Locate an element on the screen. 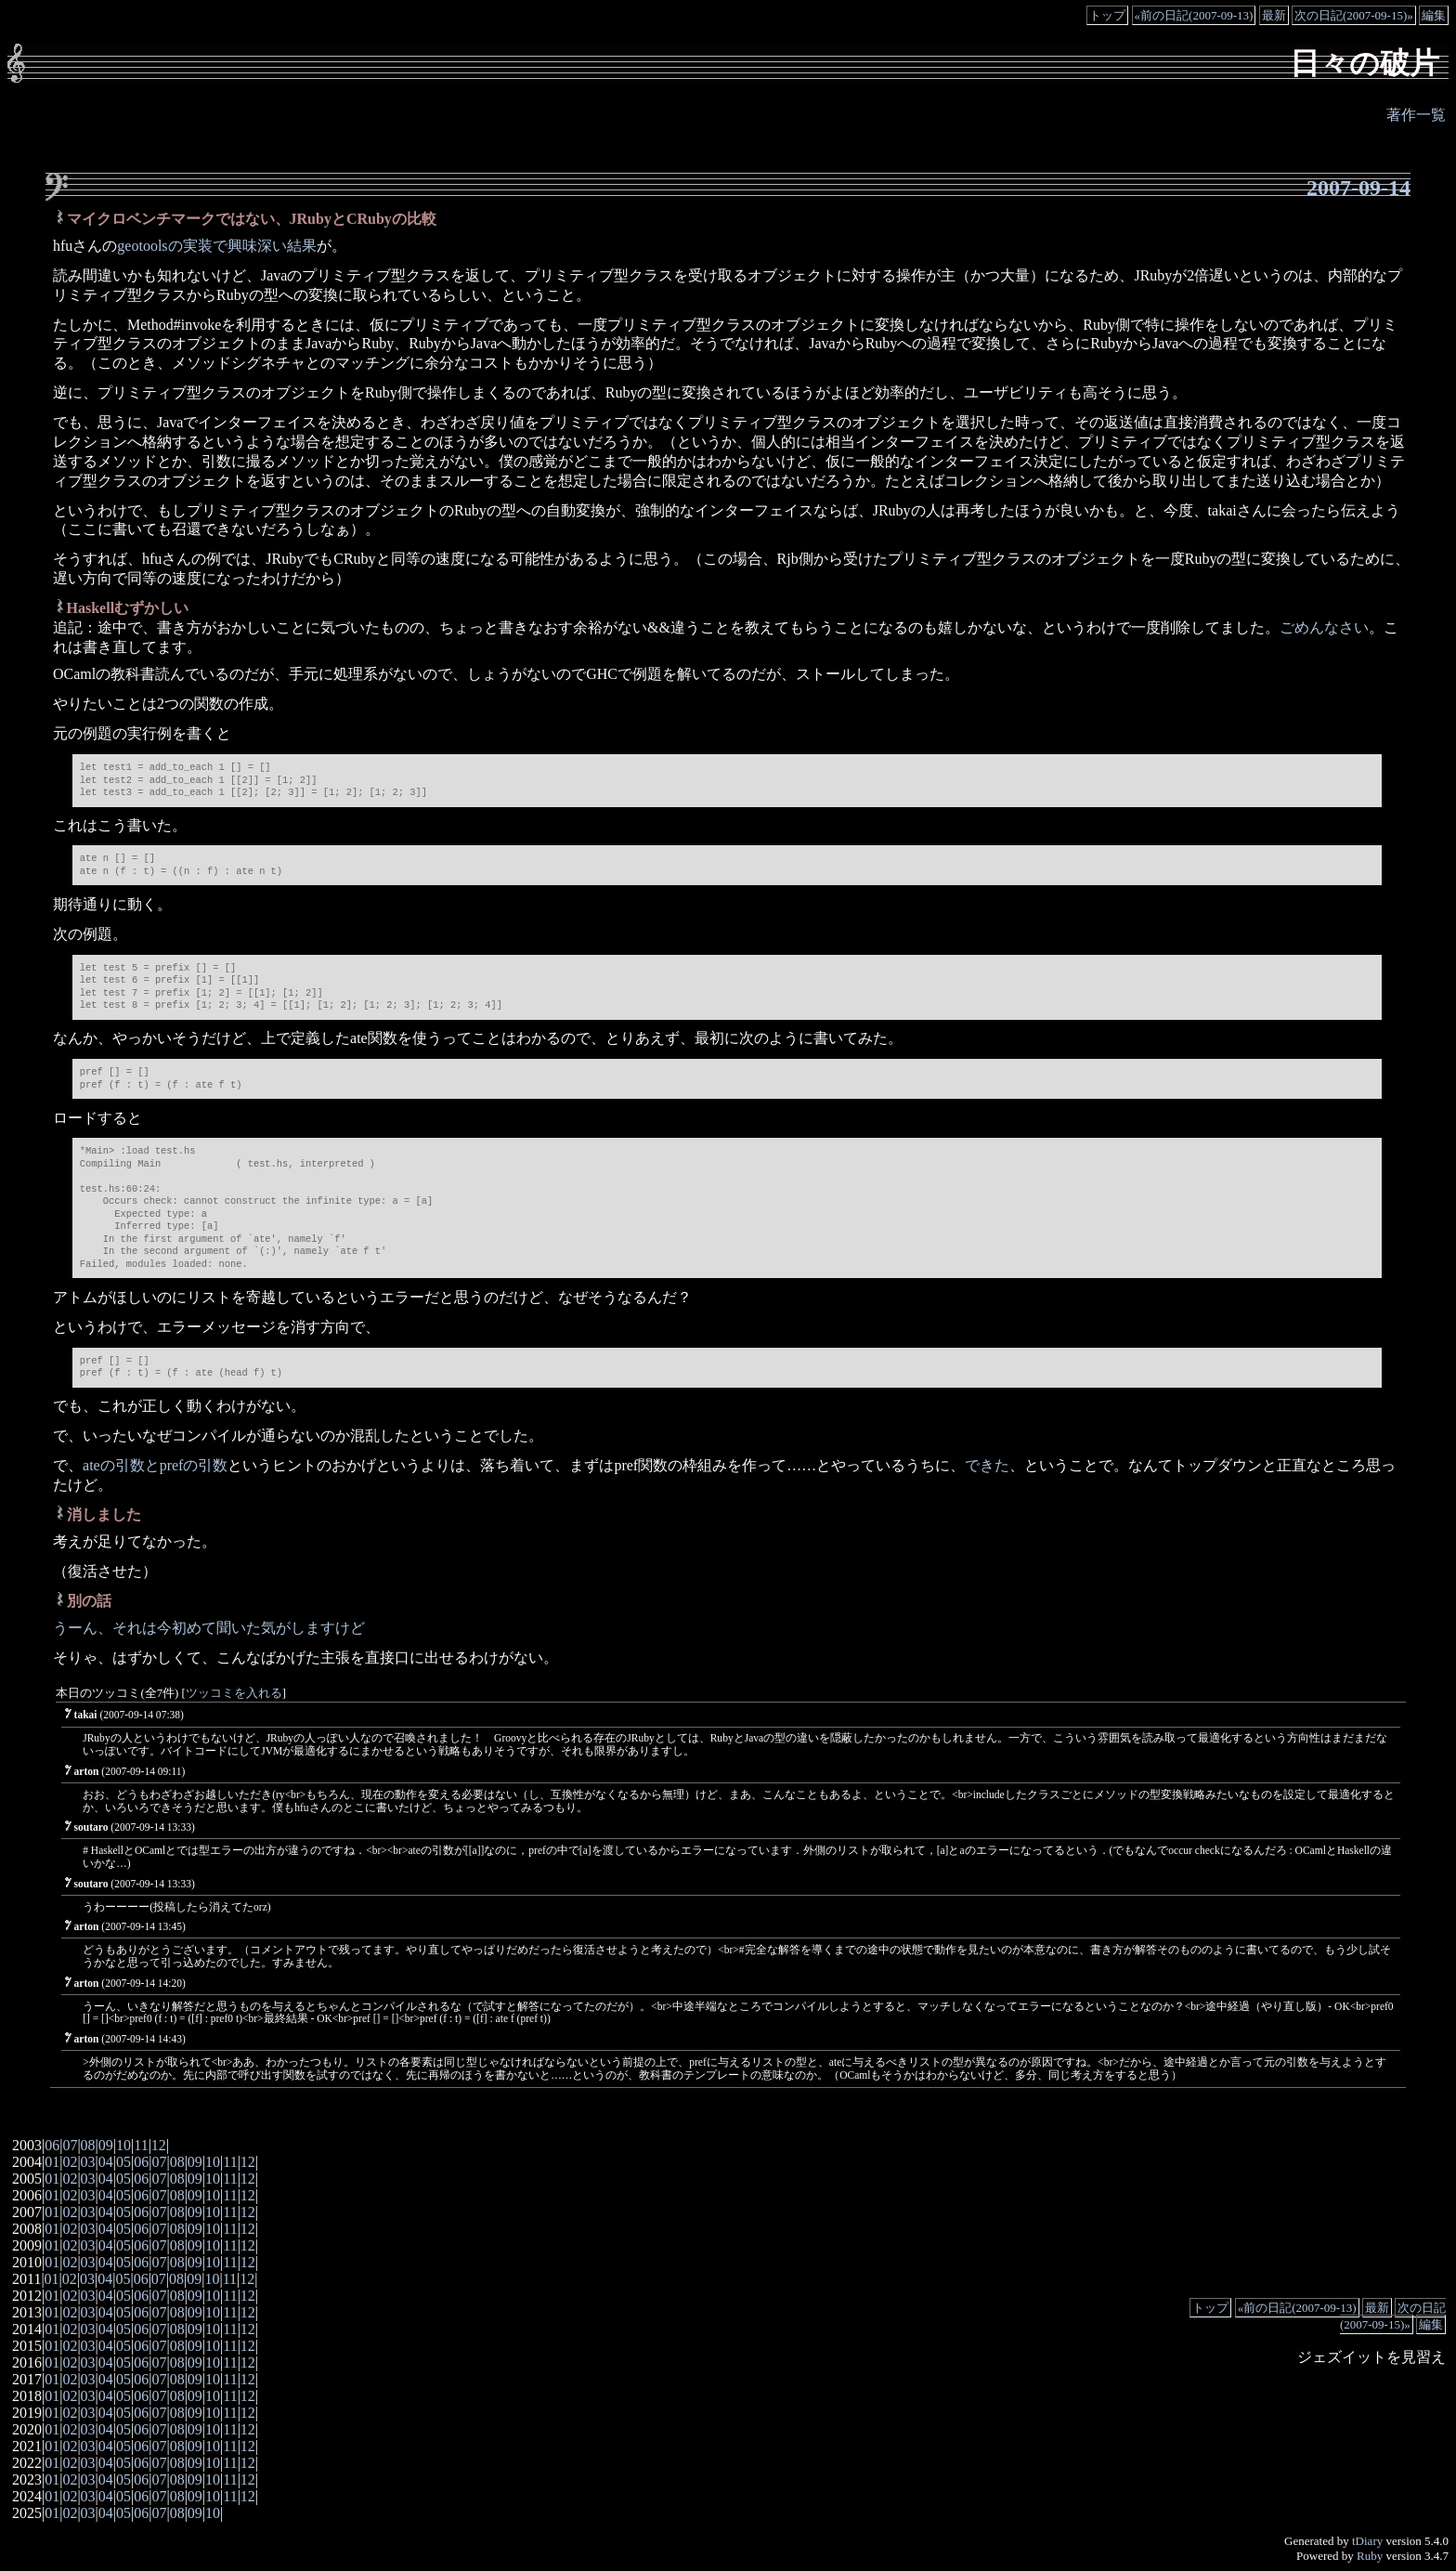  05 is located at coordinates (123, 2162).